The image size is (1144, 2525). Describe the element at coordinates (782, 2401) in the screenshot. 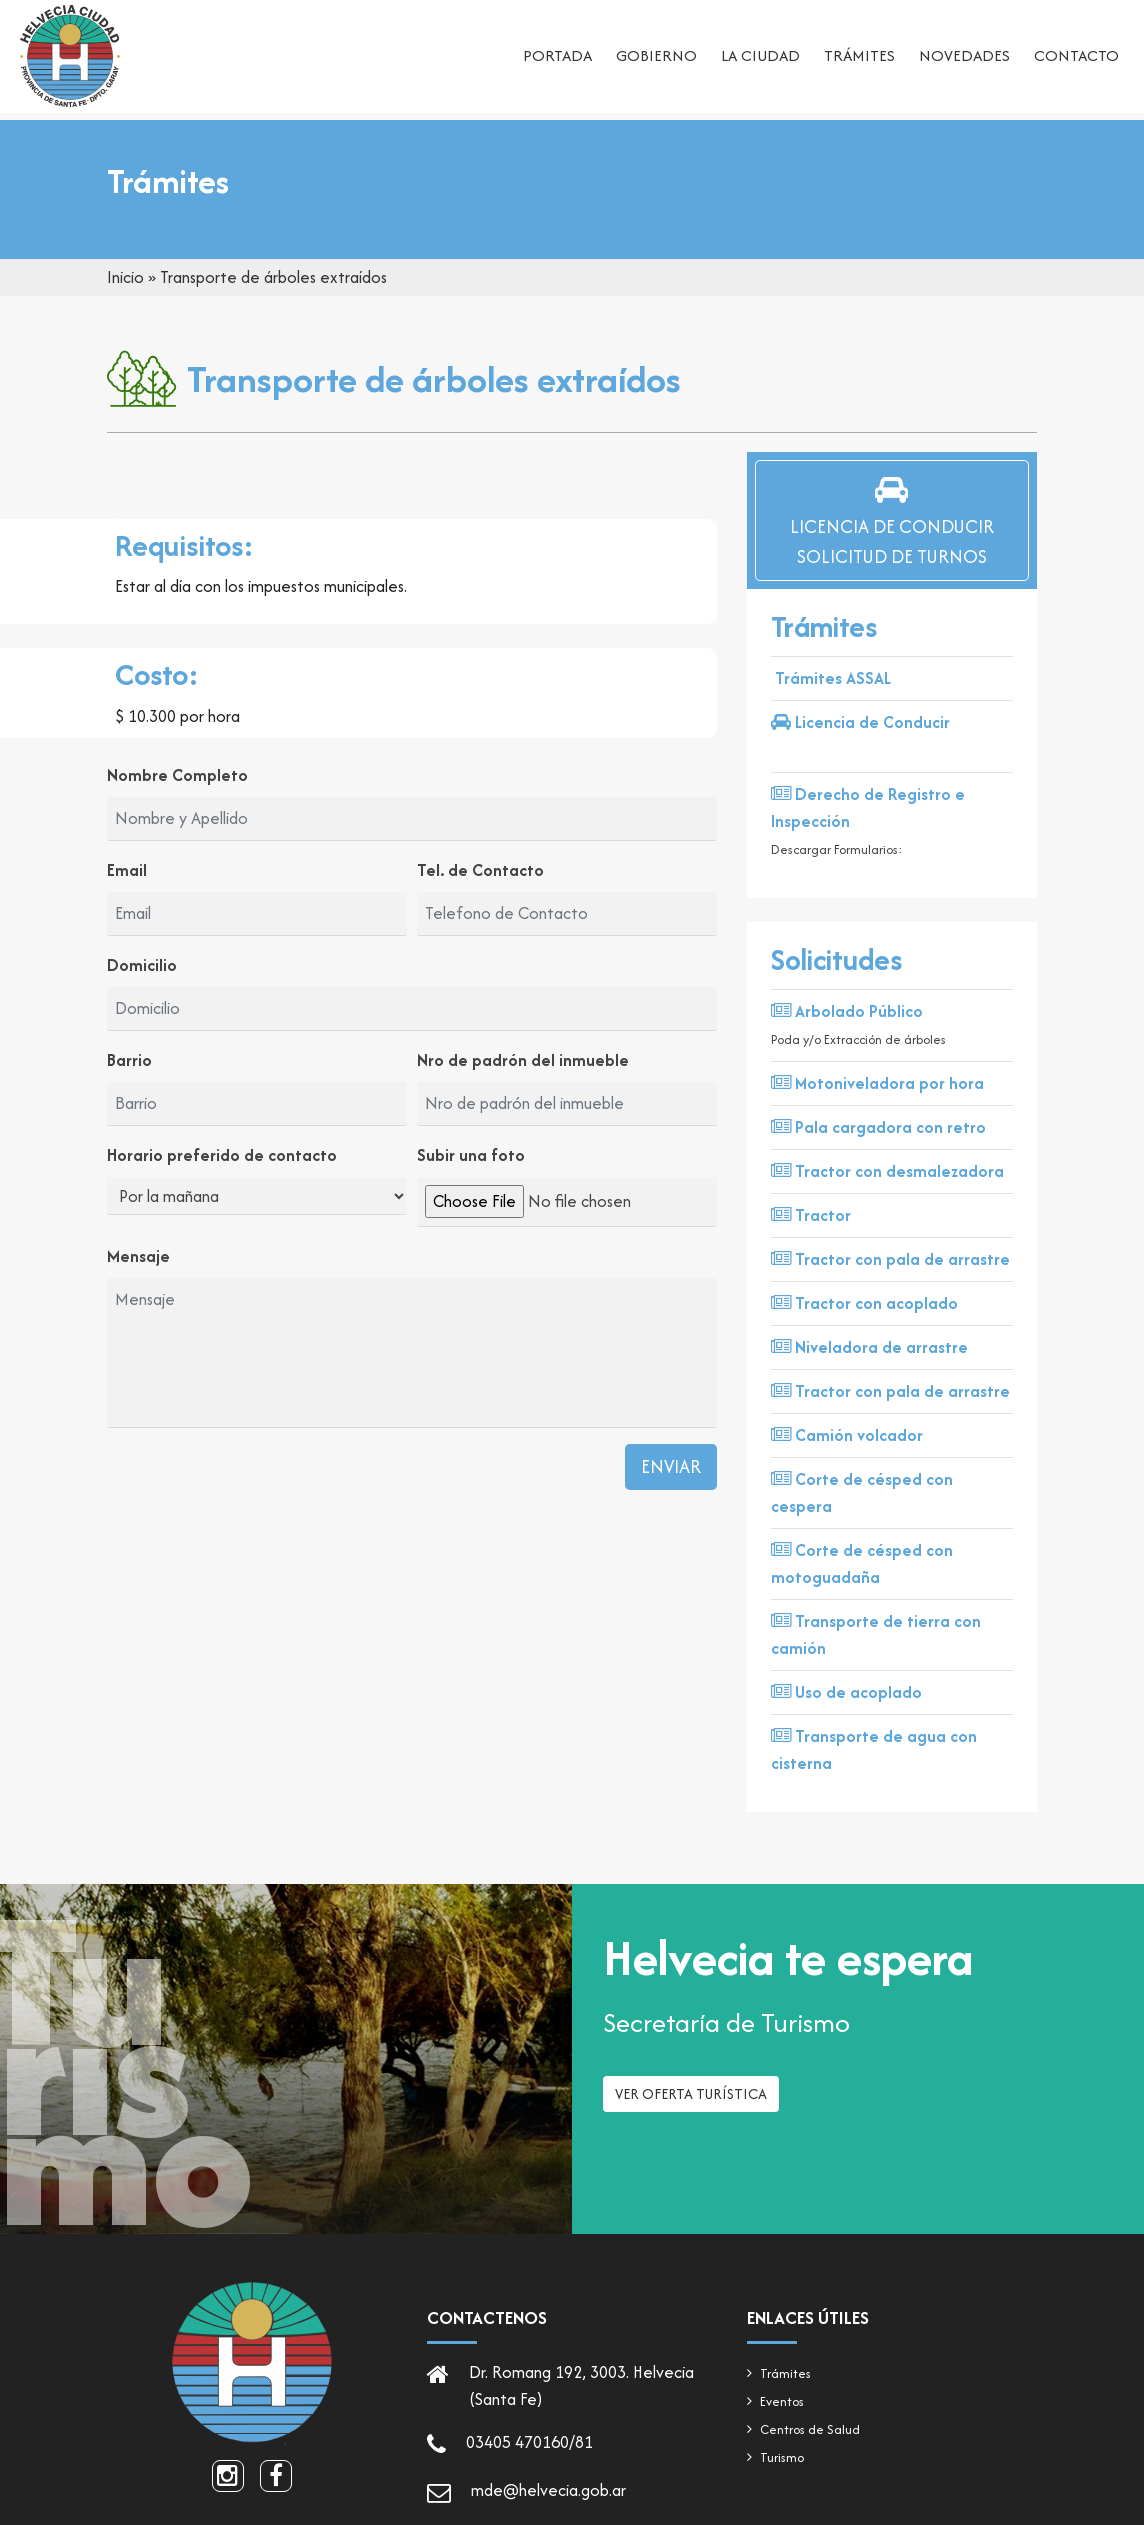

I see `Eventos` at that location.